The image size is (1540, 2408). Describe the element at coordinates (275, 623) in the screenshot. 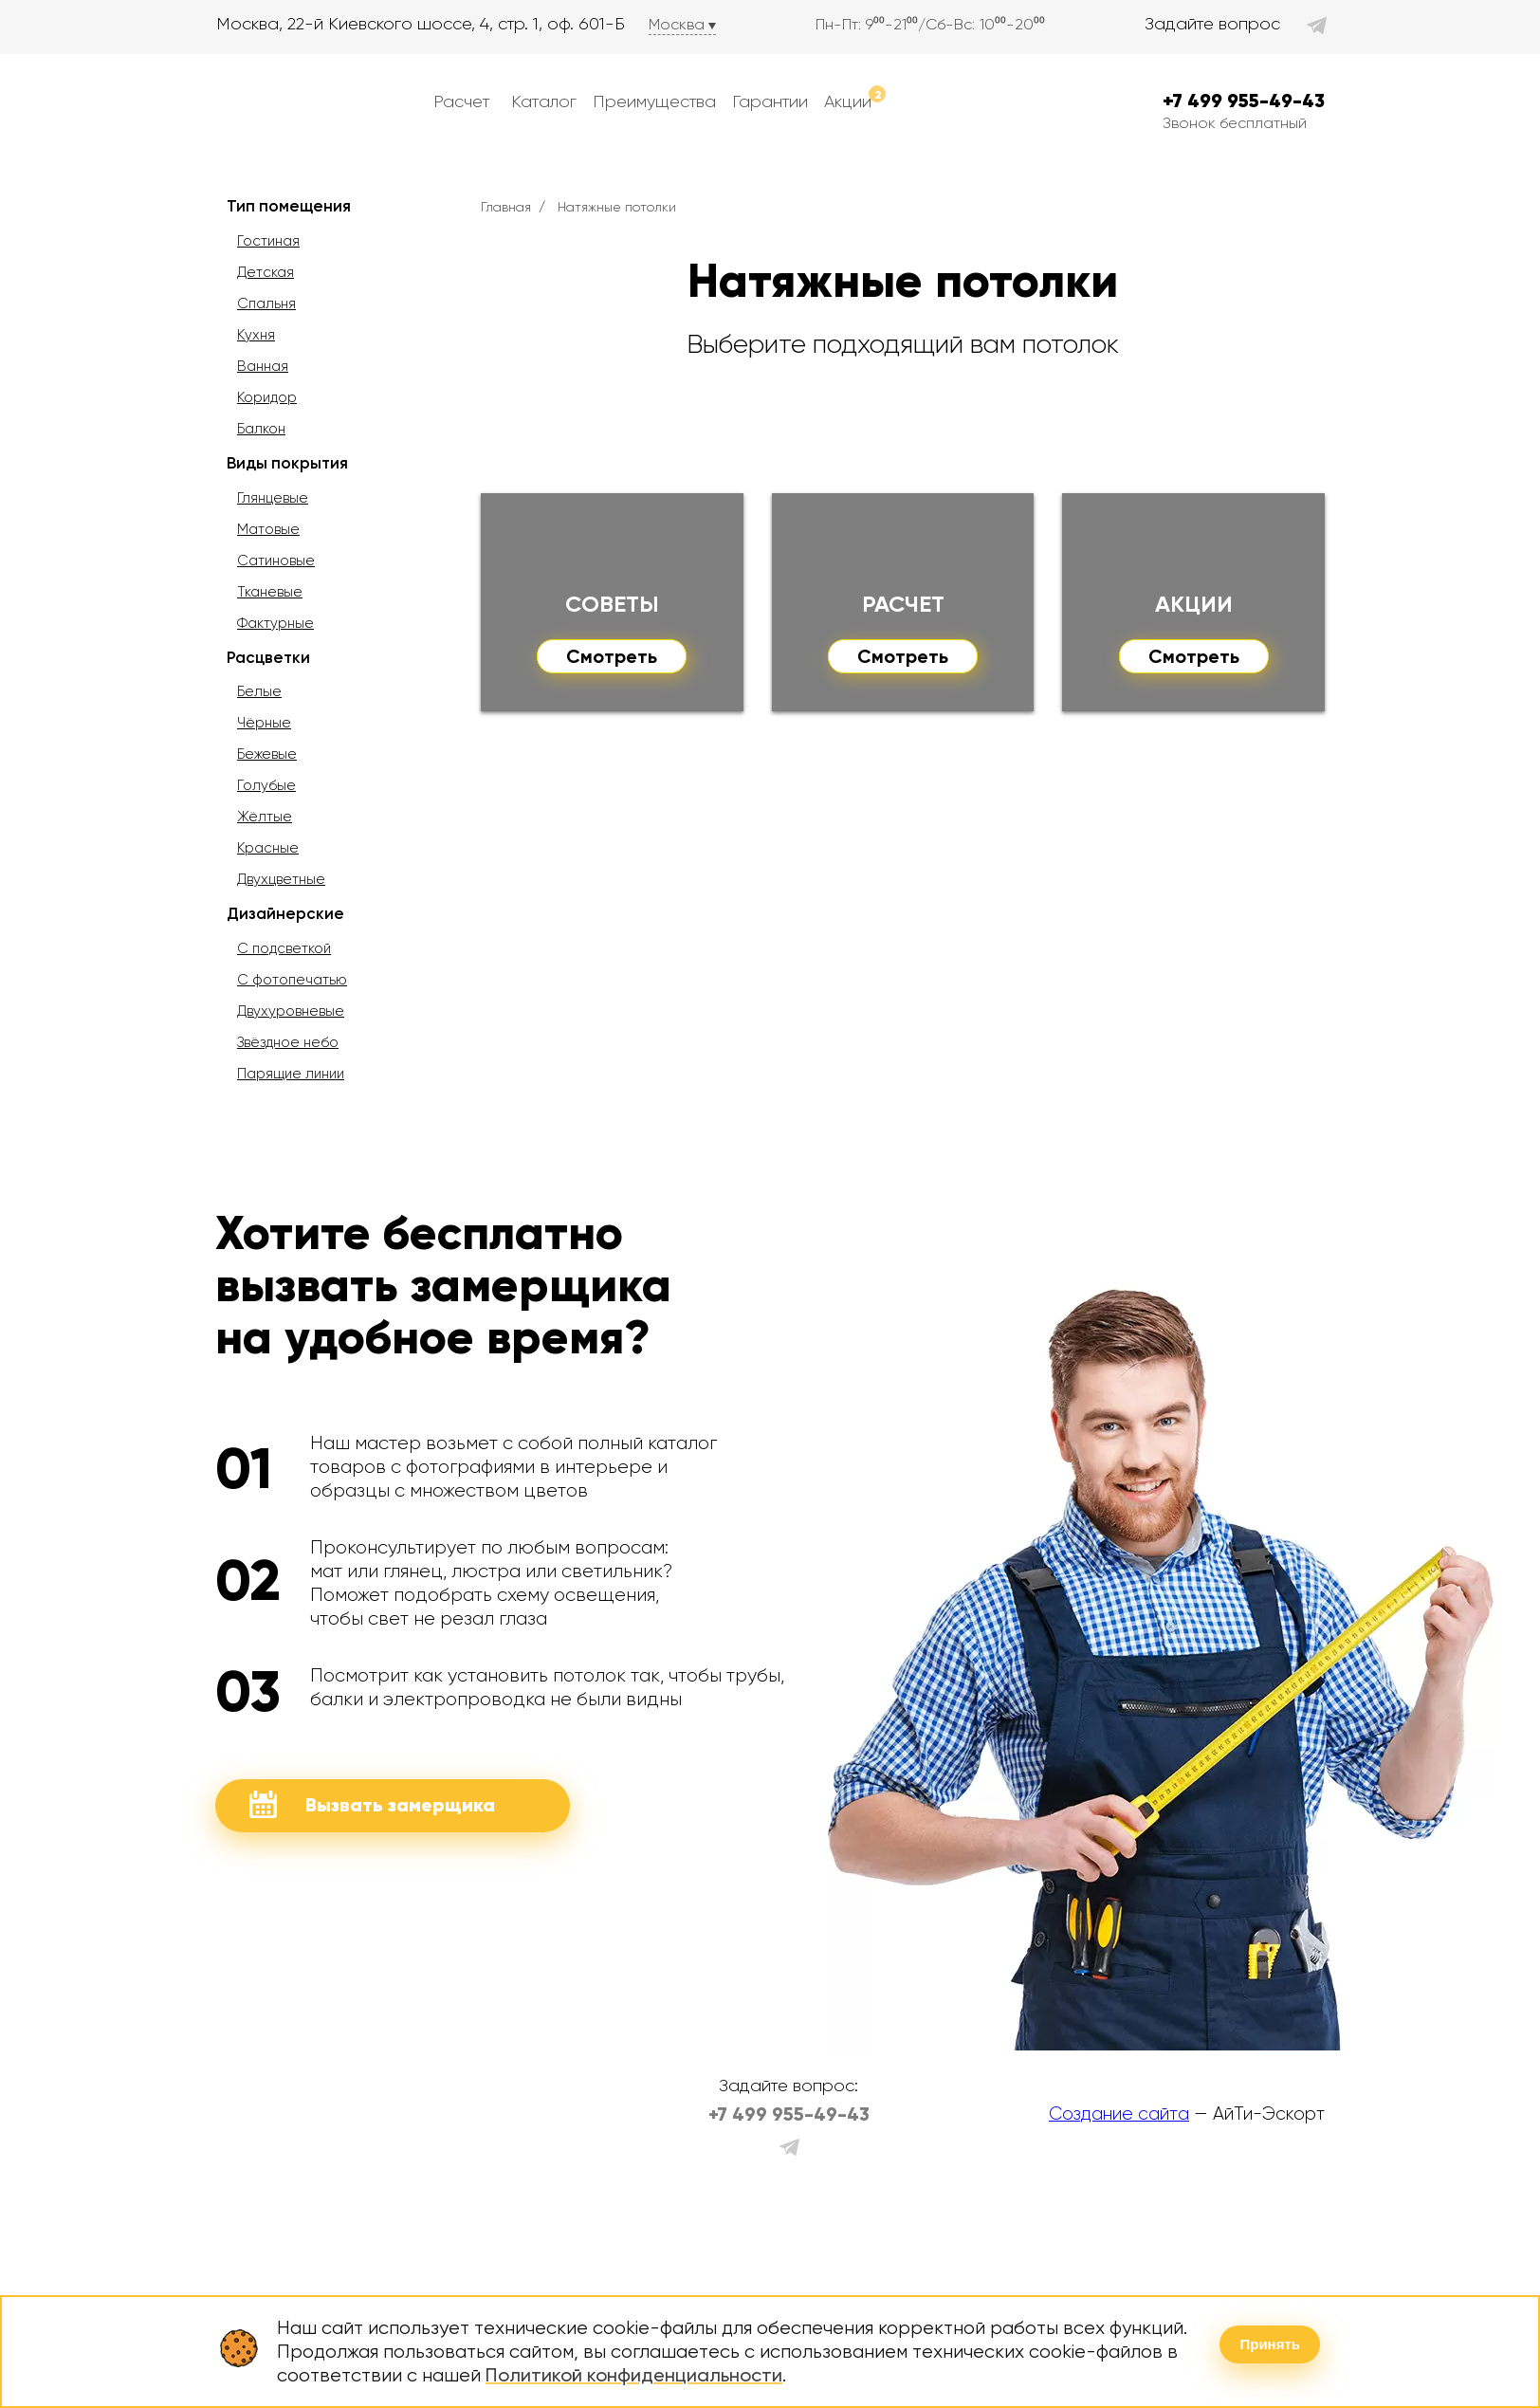

I see `Фактурные` at that location.